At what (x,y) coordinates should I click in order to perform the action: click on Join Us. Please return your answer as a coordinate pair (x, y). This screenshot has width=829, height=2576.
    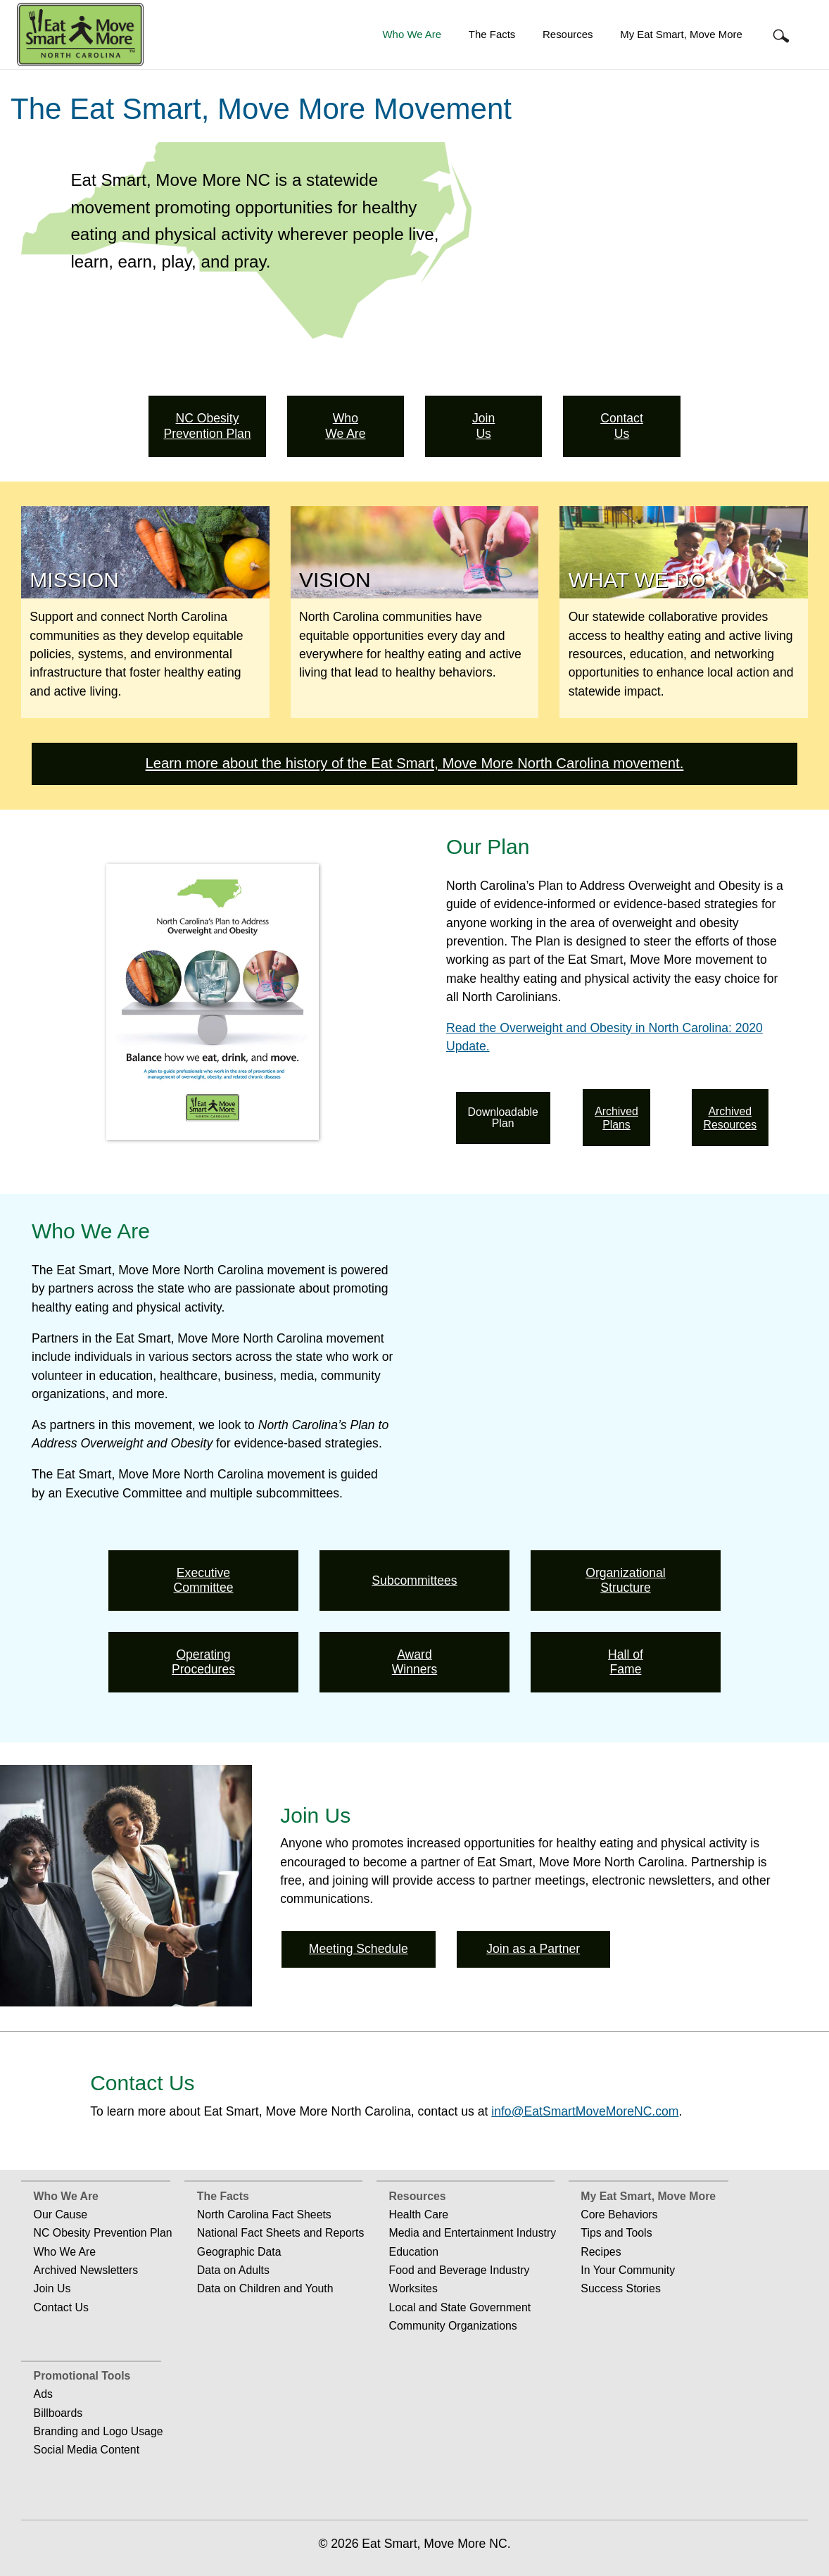
    Looking at the image, I should click on (52, 2288).